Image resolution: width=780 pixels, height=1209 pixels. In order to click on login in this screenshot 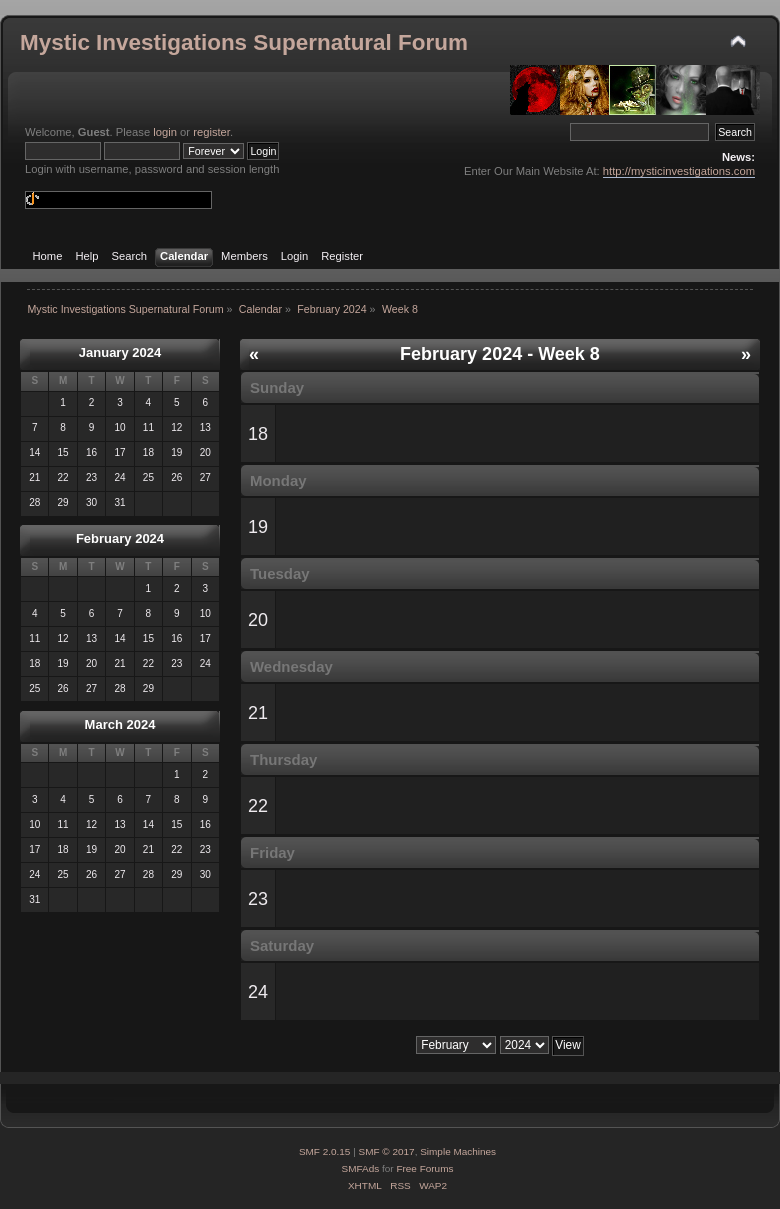, I will do `click(165, 132)`.